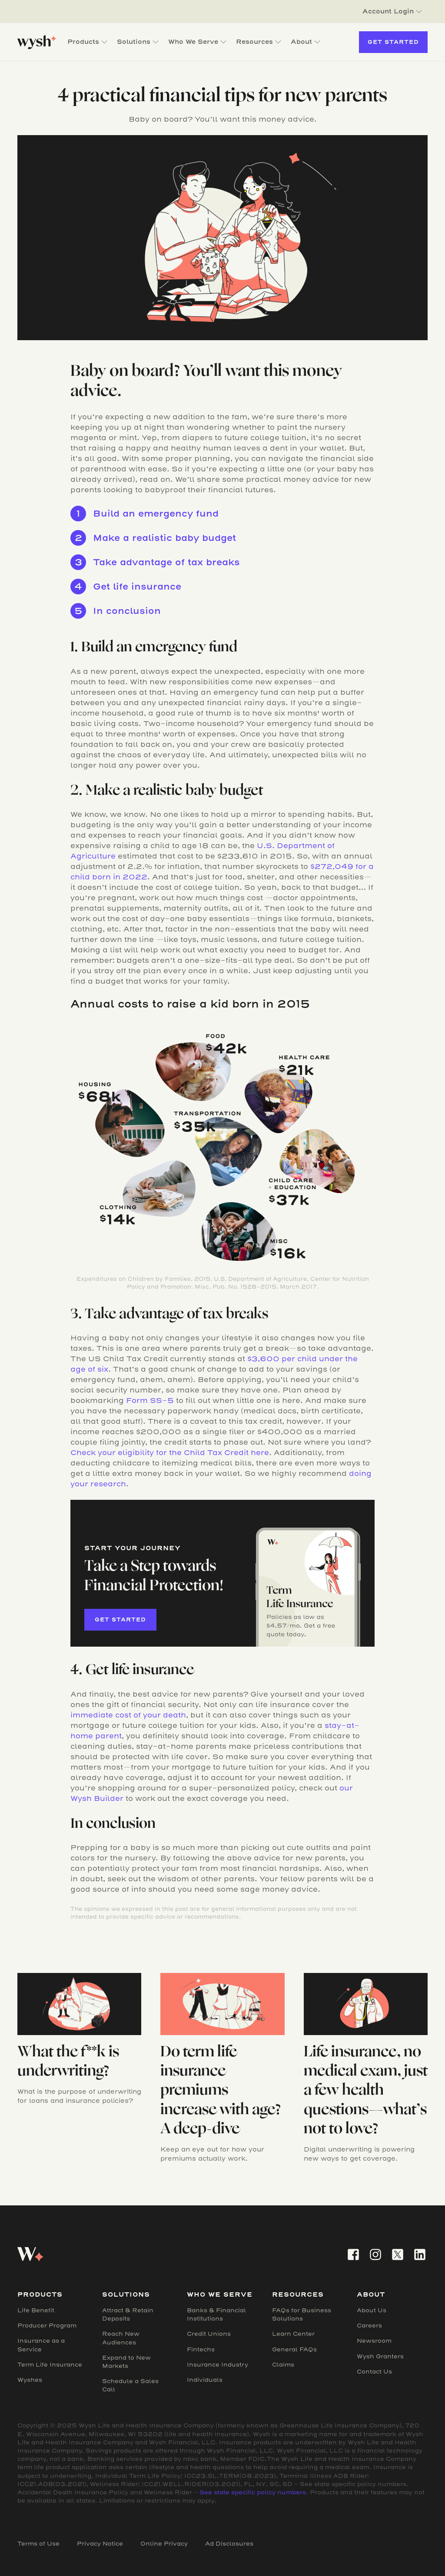 The image size is (445, 2576). I want to click on Form SS-5, so click(150, 1400).